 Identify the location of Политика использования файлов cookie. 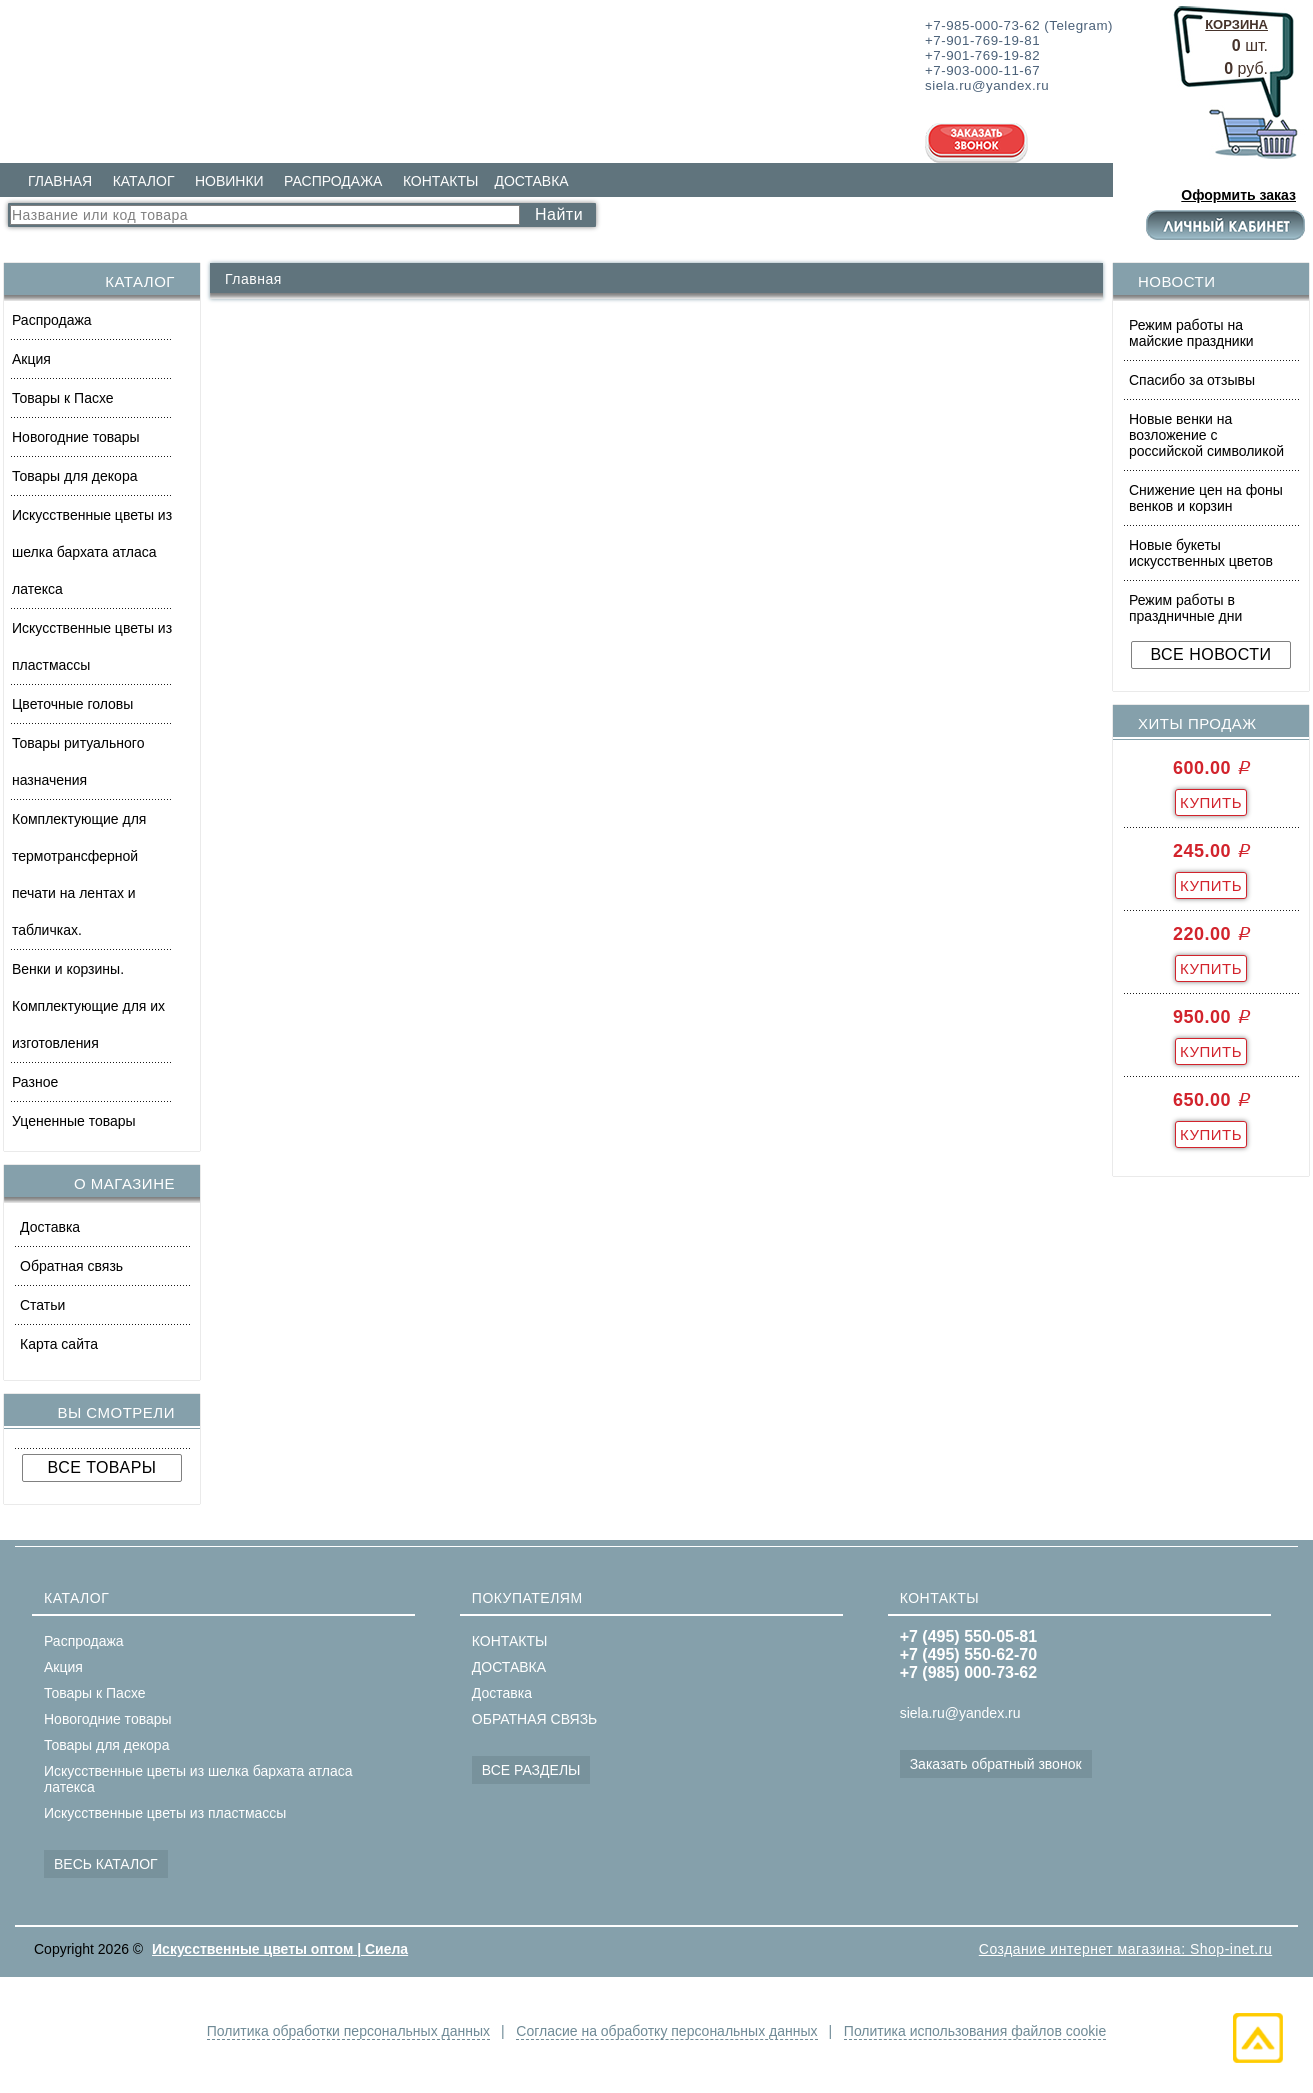
(975, 2031).